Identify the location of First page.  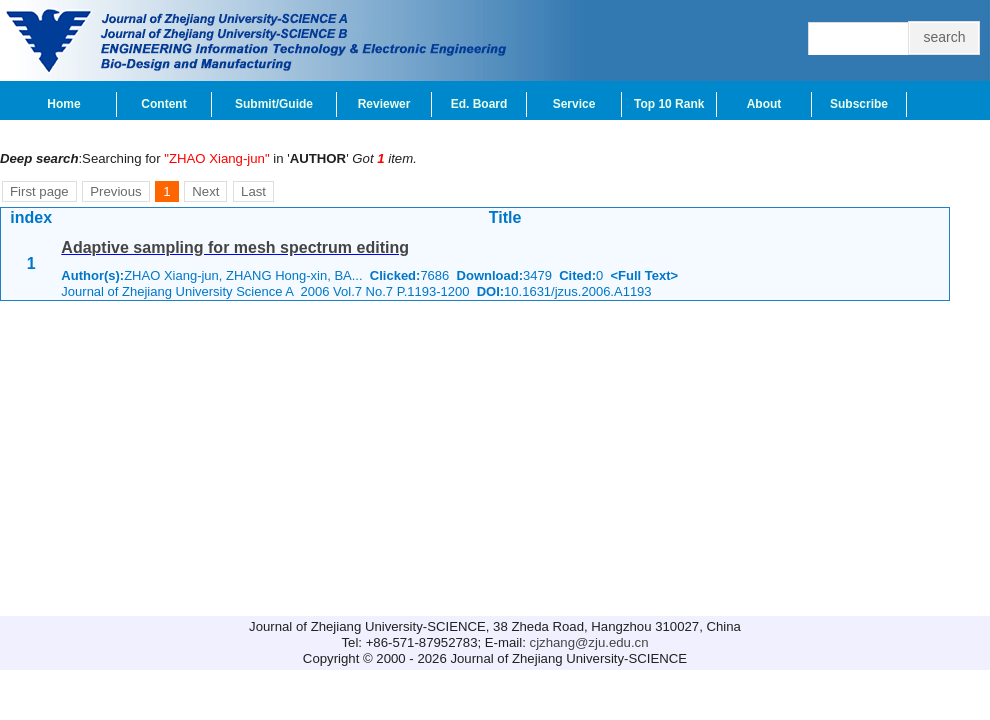
(39, 191).